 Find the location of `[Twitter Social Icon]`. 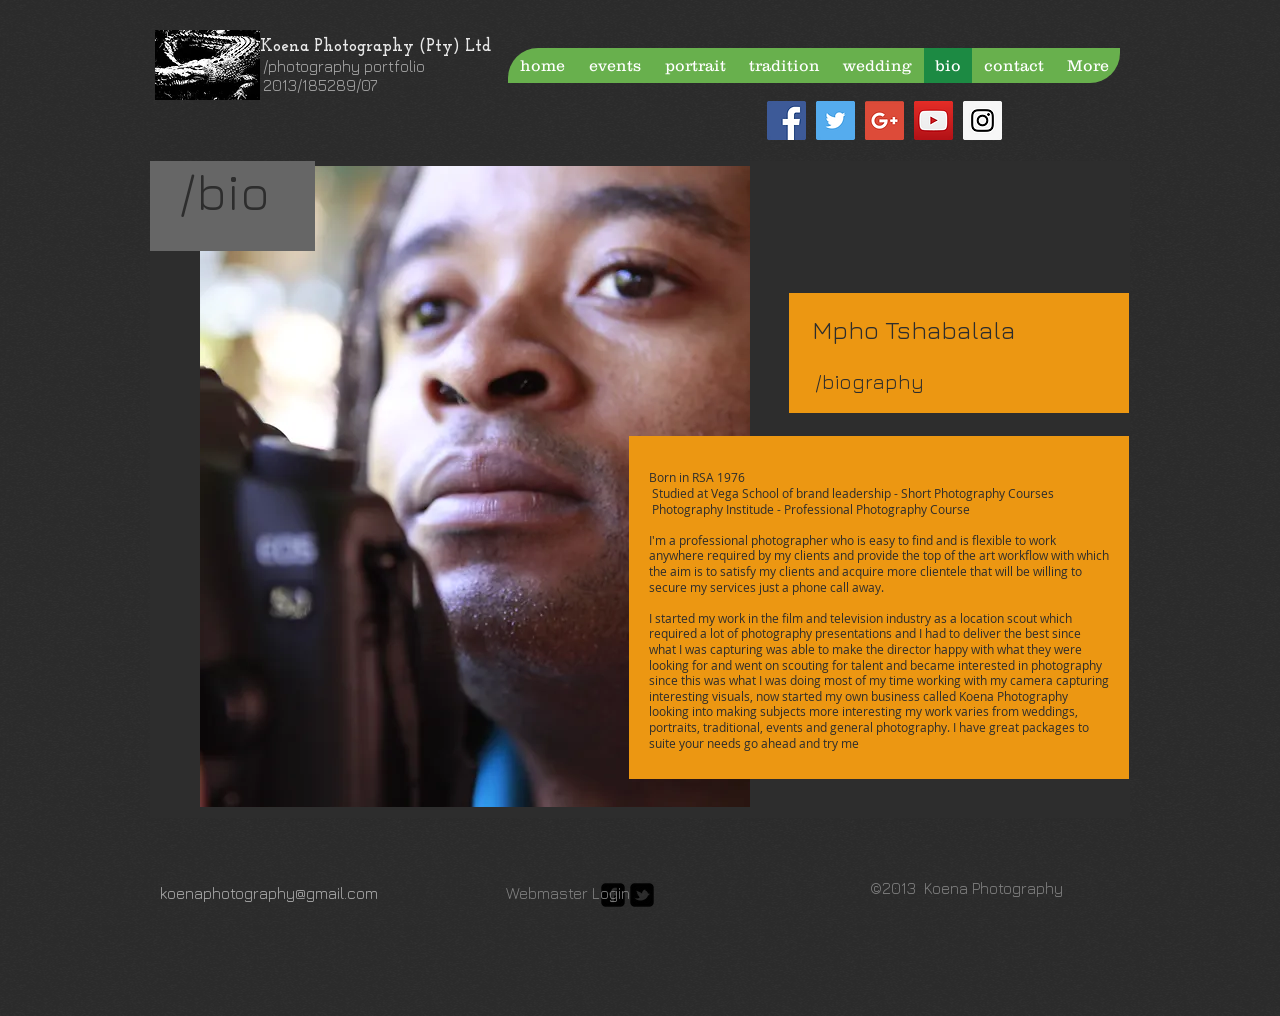

[Twitter Social Icon] is located at coordinates (835, 120).